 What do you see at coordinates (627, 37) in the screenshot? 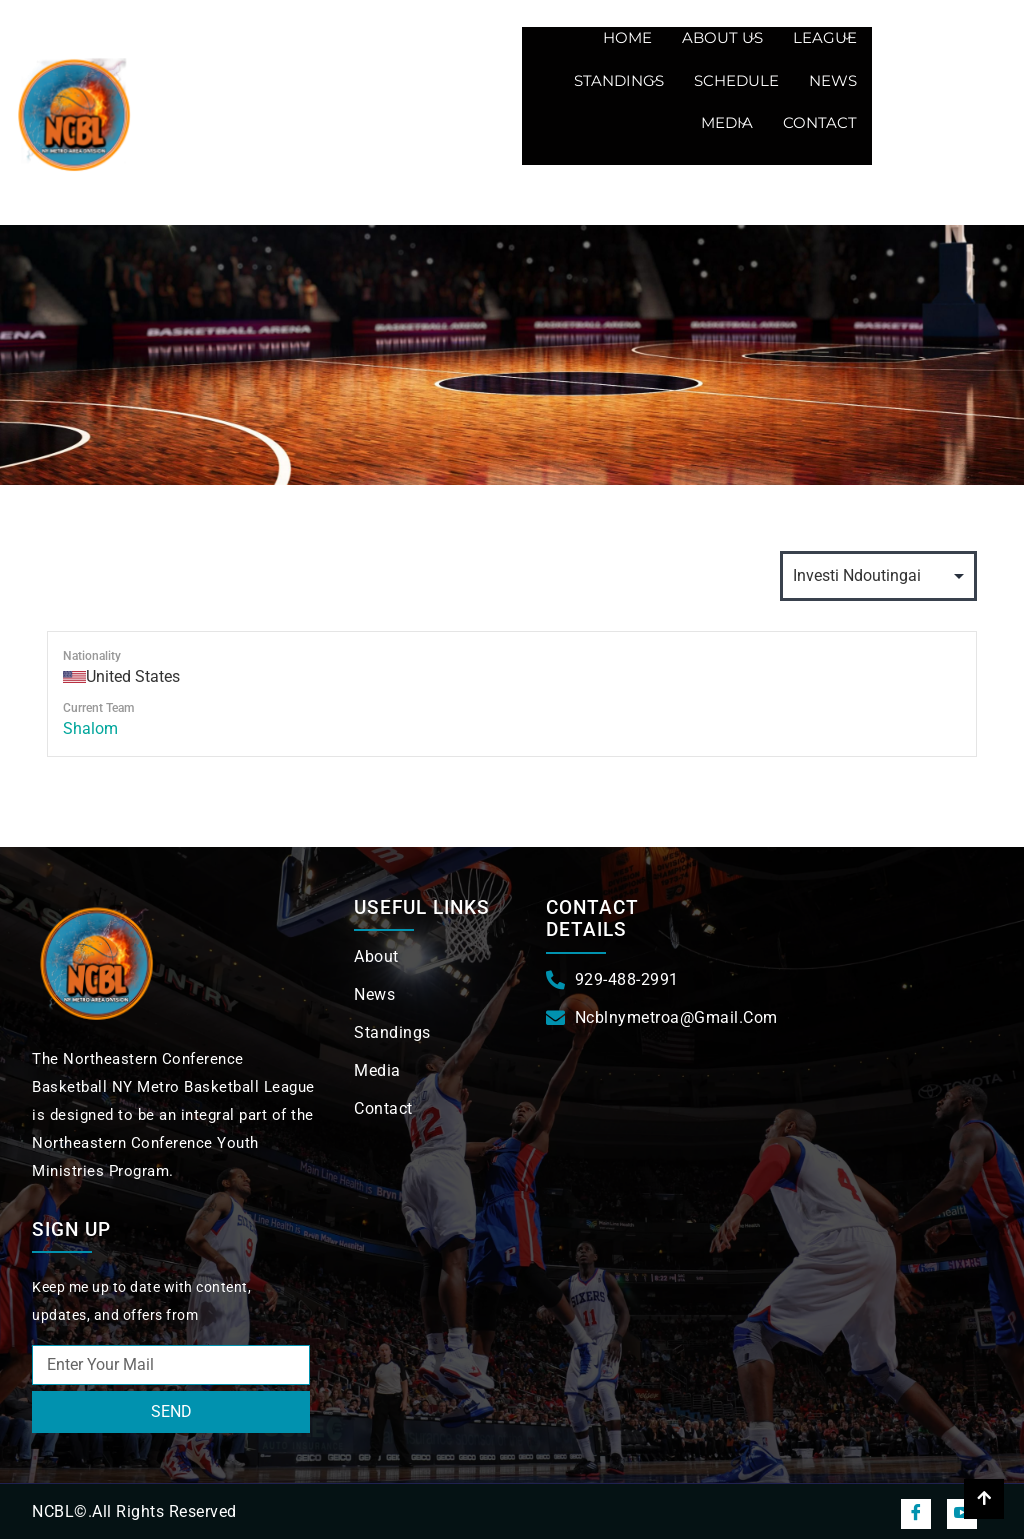
I see `Home` at bounding box center [627, 37].